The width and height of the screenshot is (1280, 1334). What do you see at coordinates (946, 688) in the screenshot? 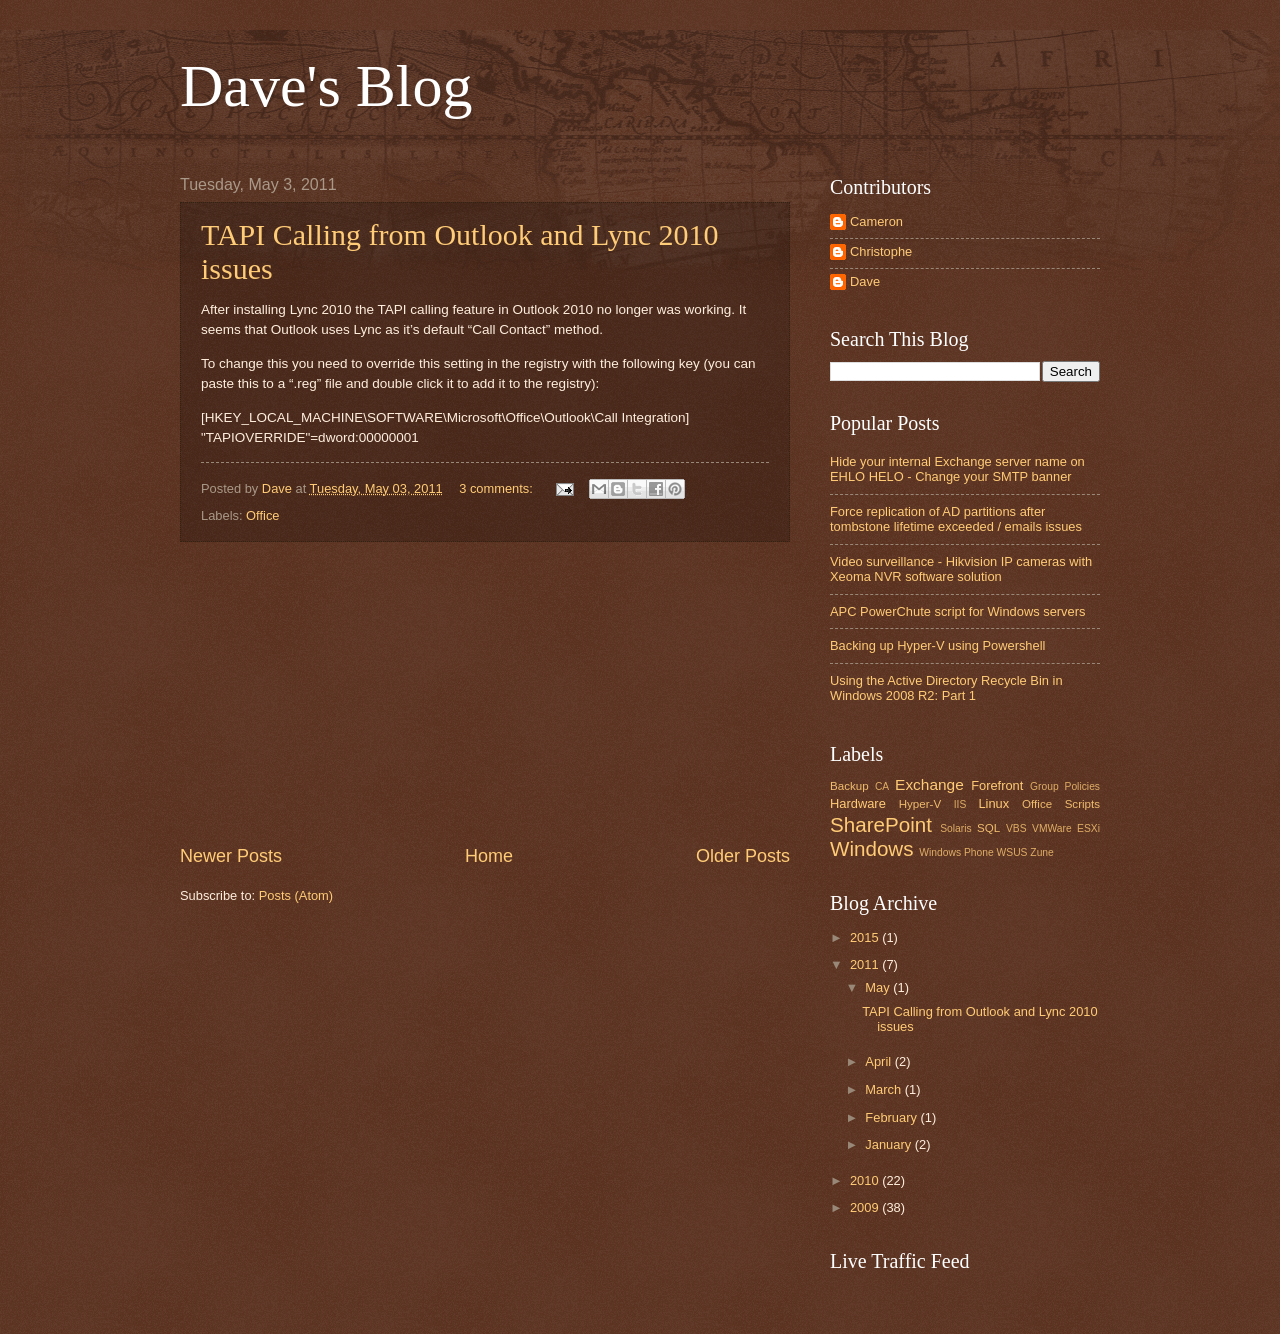
I see `Using the Active Directory Recycle Bin in Windows 2008 R2: Part 1` at bounding box center [946, 688].